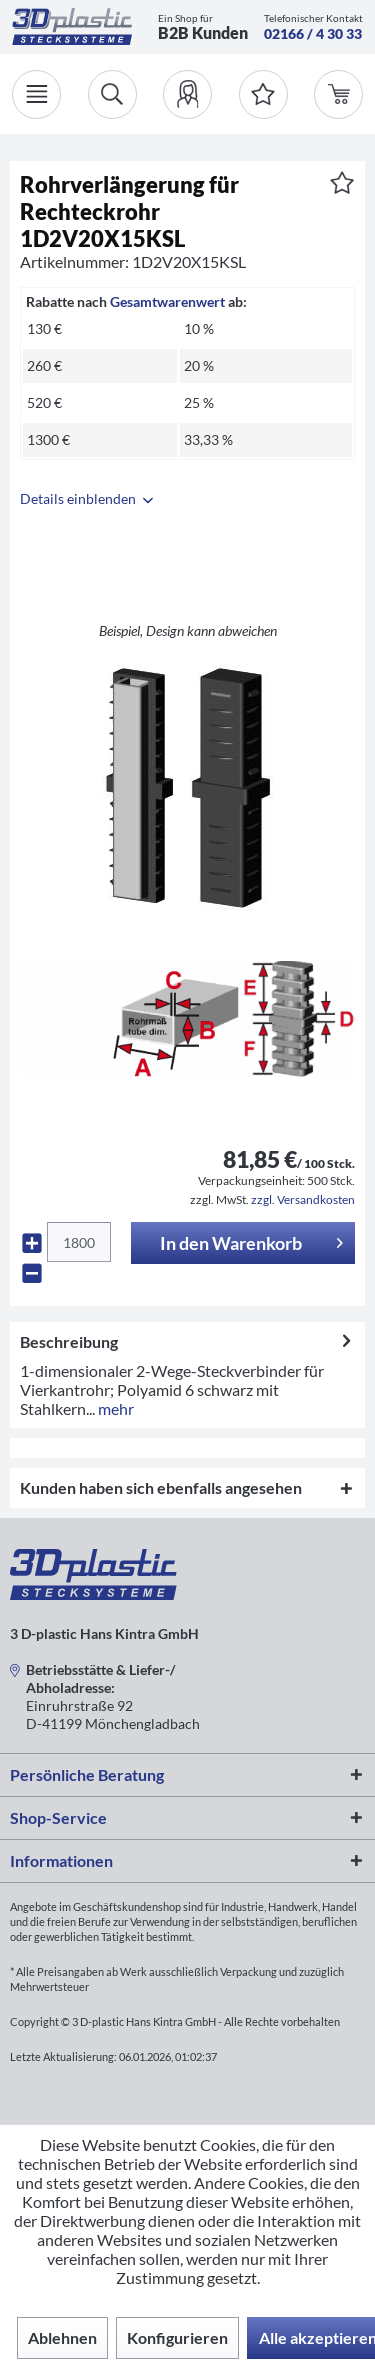  What do you see at coordinates (303, 1199) in the screenshot?
I see `zzgl. Versandkosten` at bounding box center [303, 1199].